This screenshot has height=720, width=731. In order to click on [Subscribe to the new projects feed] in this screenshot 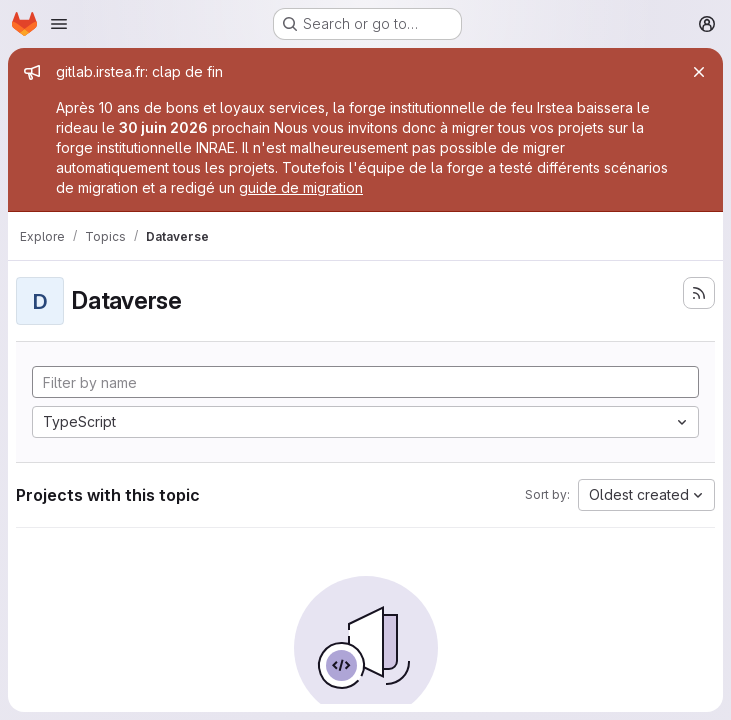, I will do `click(699, 293)`.